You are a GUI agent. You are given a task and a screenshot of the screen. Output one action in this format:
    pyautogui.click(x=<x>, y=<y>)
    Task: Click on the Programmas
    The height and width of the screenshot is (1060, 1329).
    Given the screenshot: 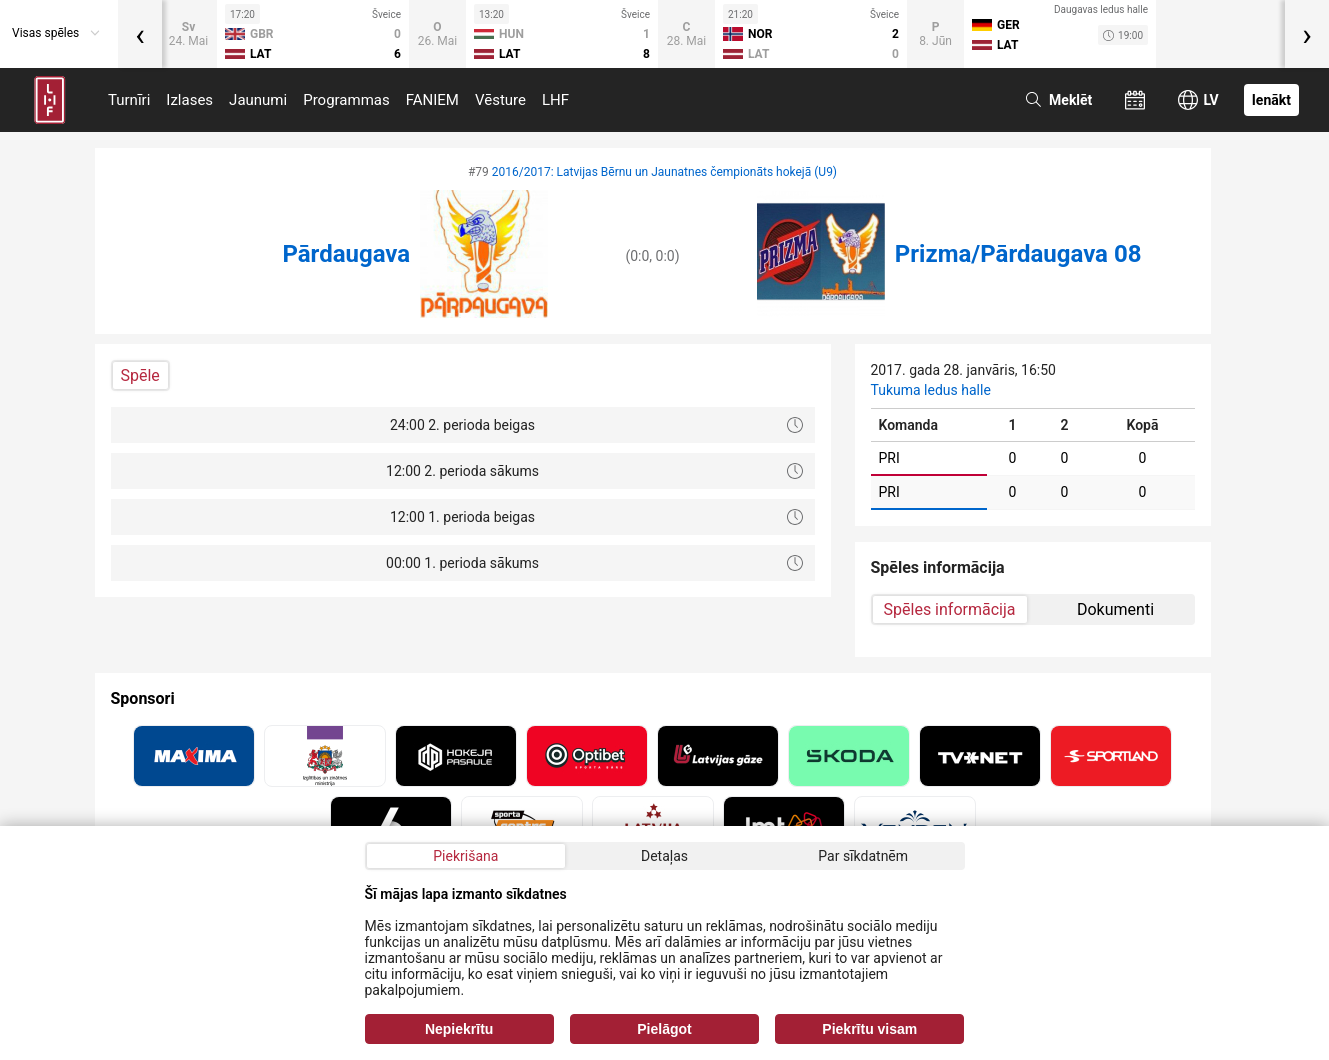 What is the action you would take?
    pyautogui.click(x=346, y=100)
    